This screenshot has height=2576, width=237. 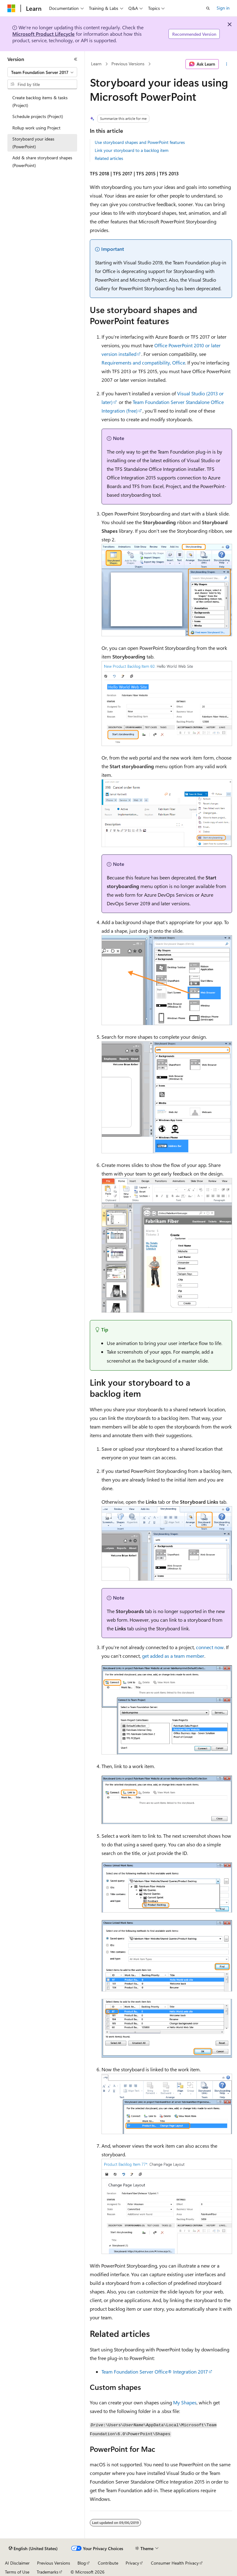 I want to click on [Collapse], so click(x=75, y=59).